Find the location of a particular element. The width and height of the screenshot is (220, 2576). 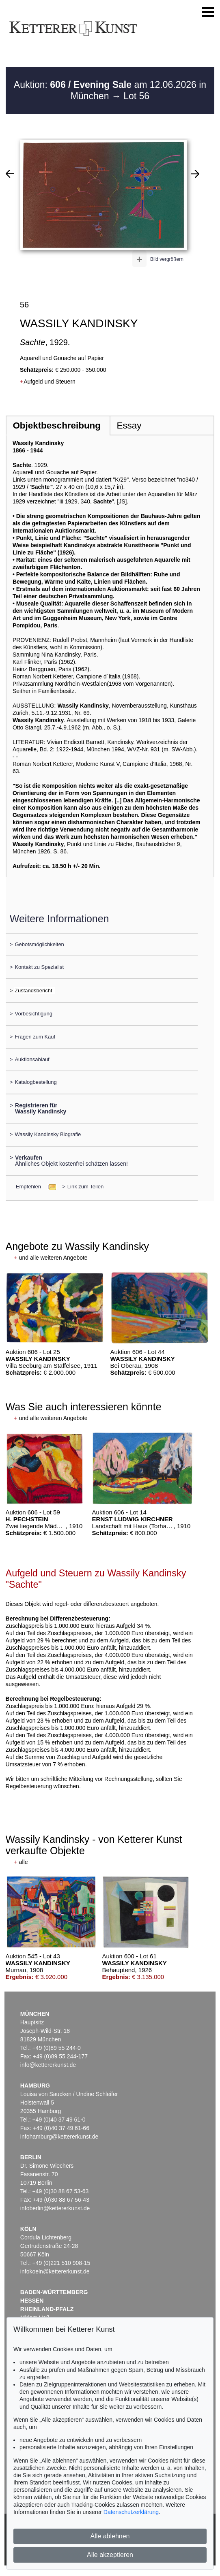

Objektbeschreibung is located at coordinates (56, 425).